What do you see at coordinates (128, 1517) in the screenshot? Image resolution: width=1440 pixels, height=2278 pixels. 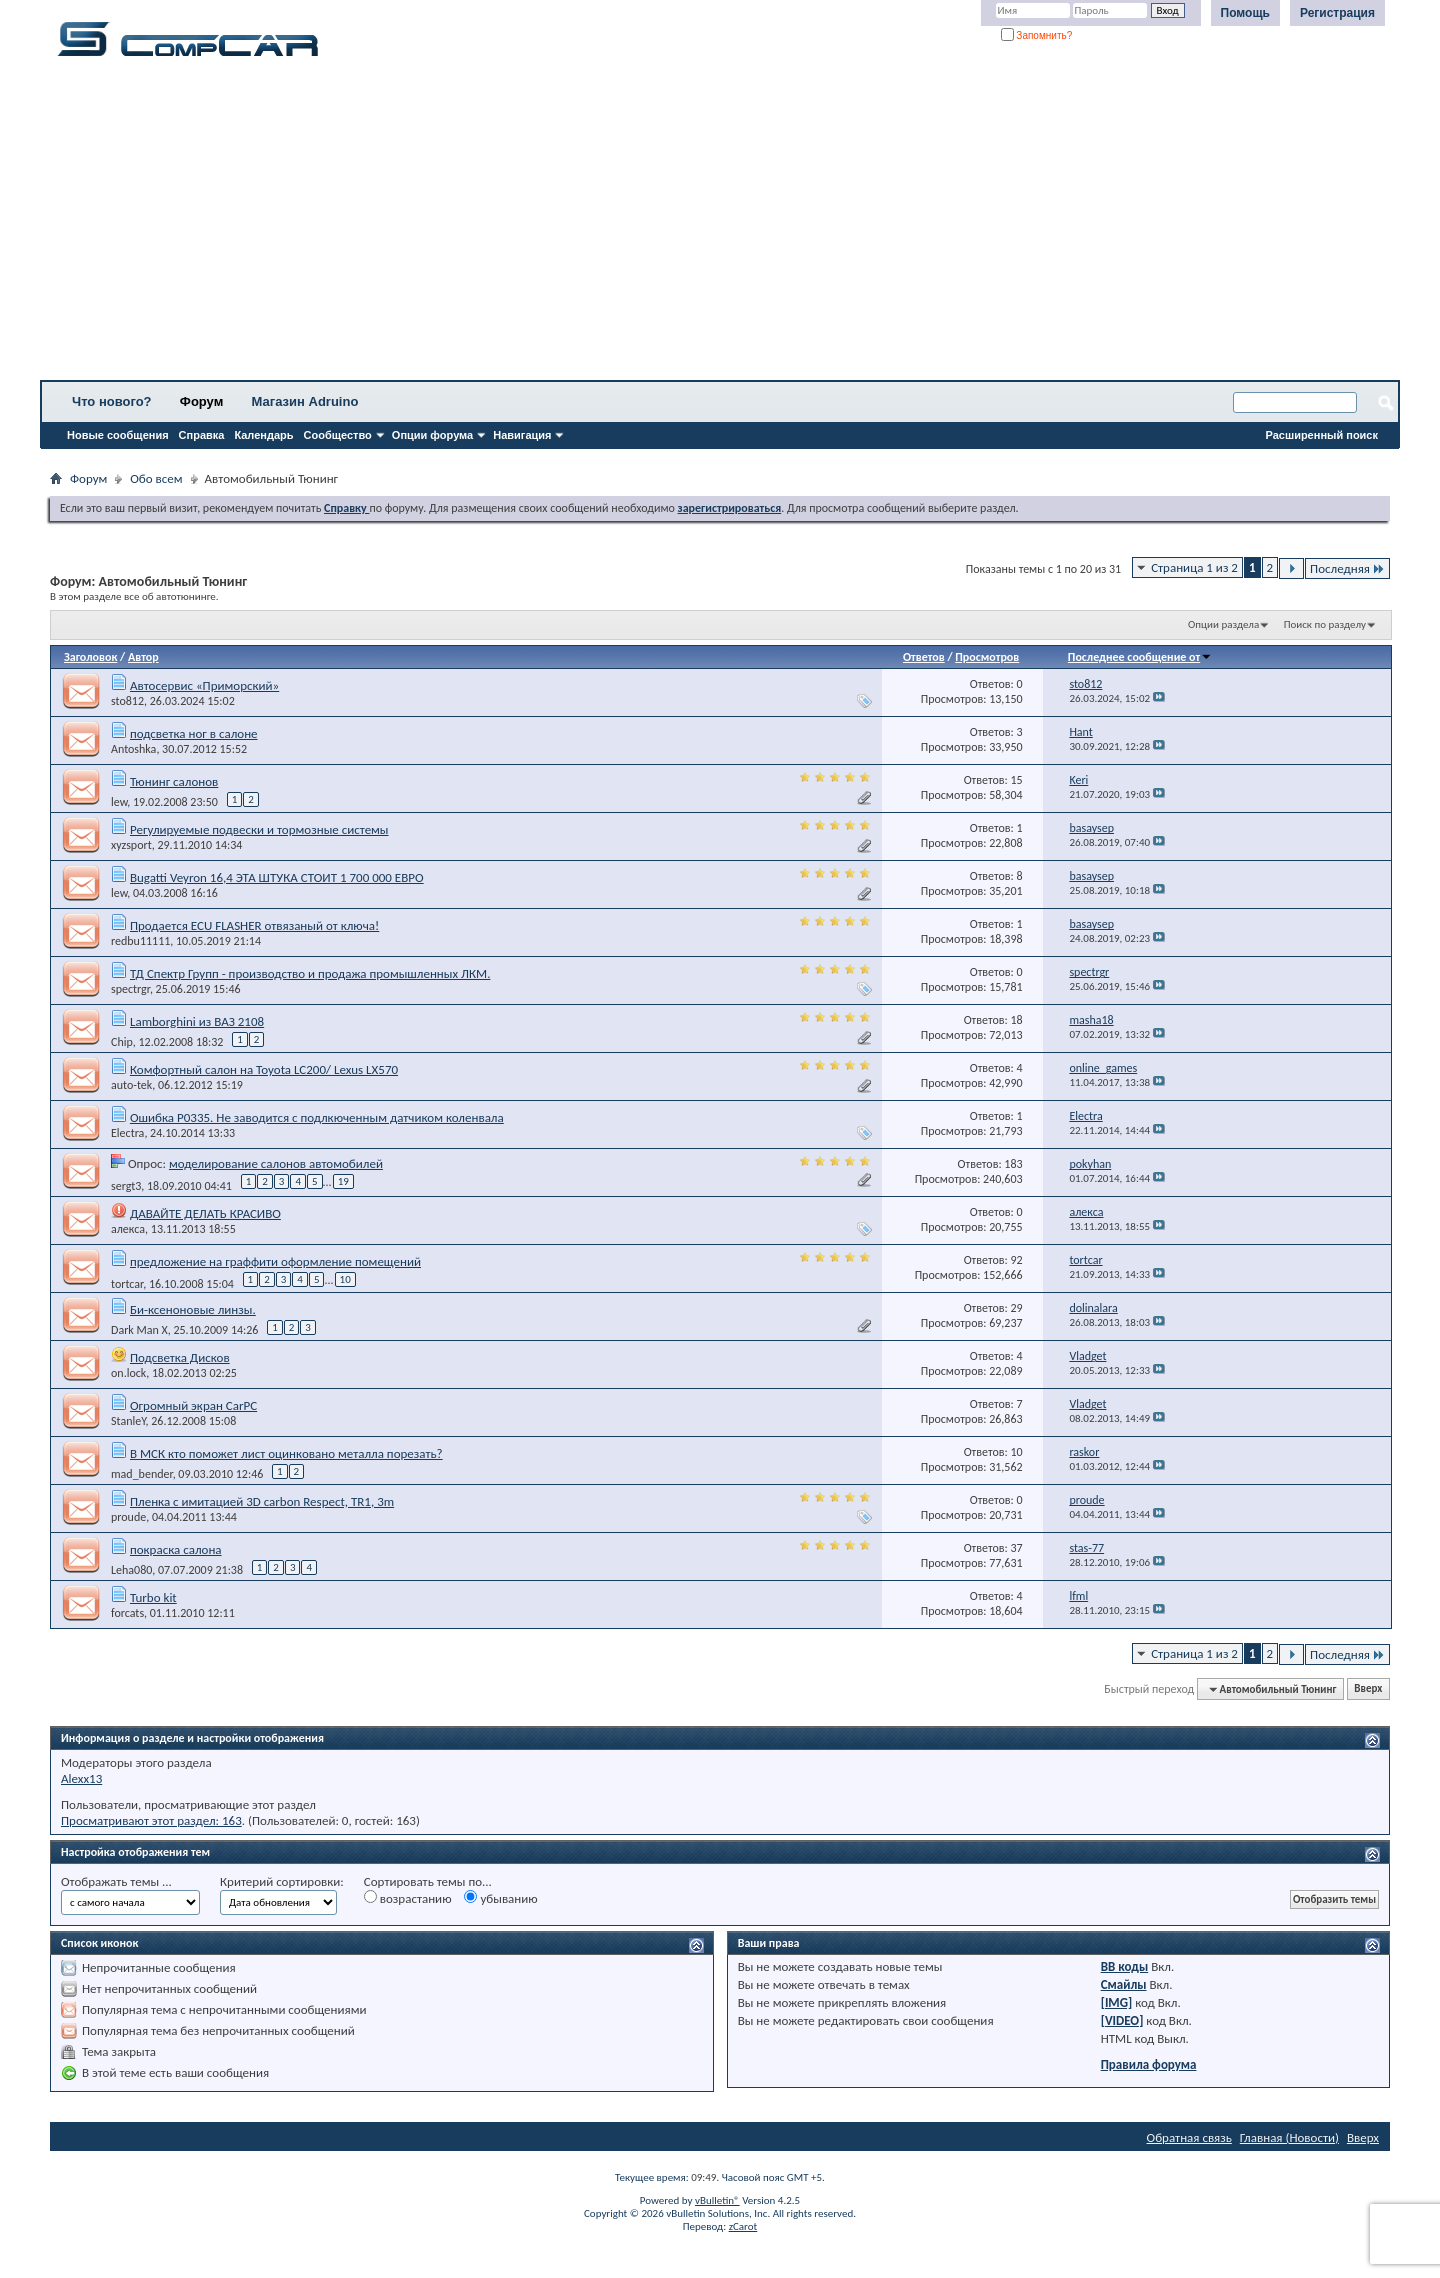 I see `proude` at bounding box center [128, 1517].